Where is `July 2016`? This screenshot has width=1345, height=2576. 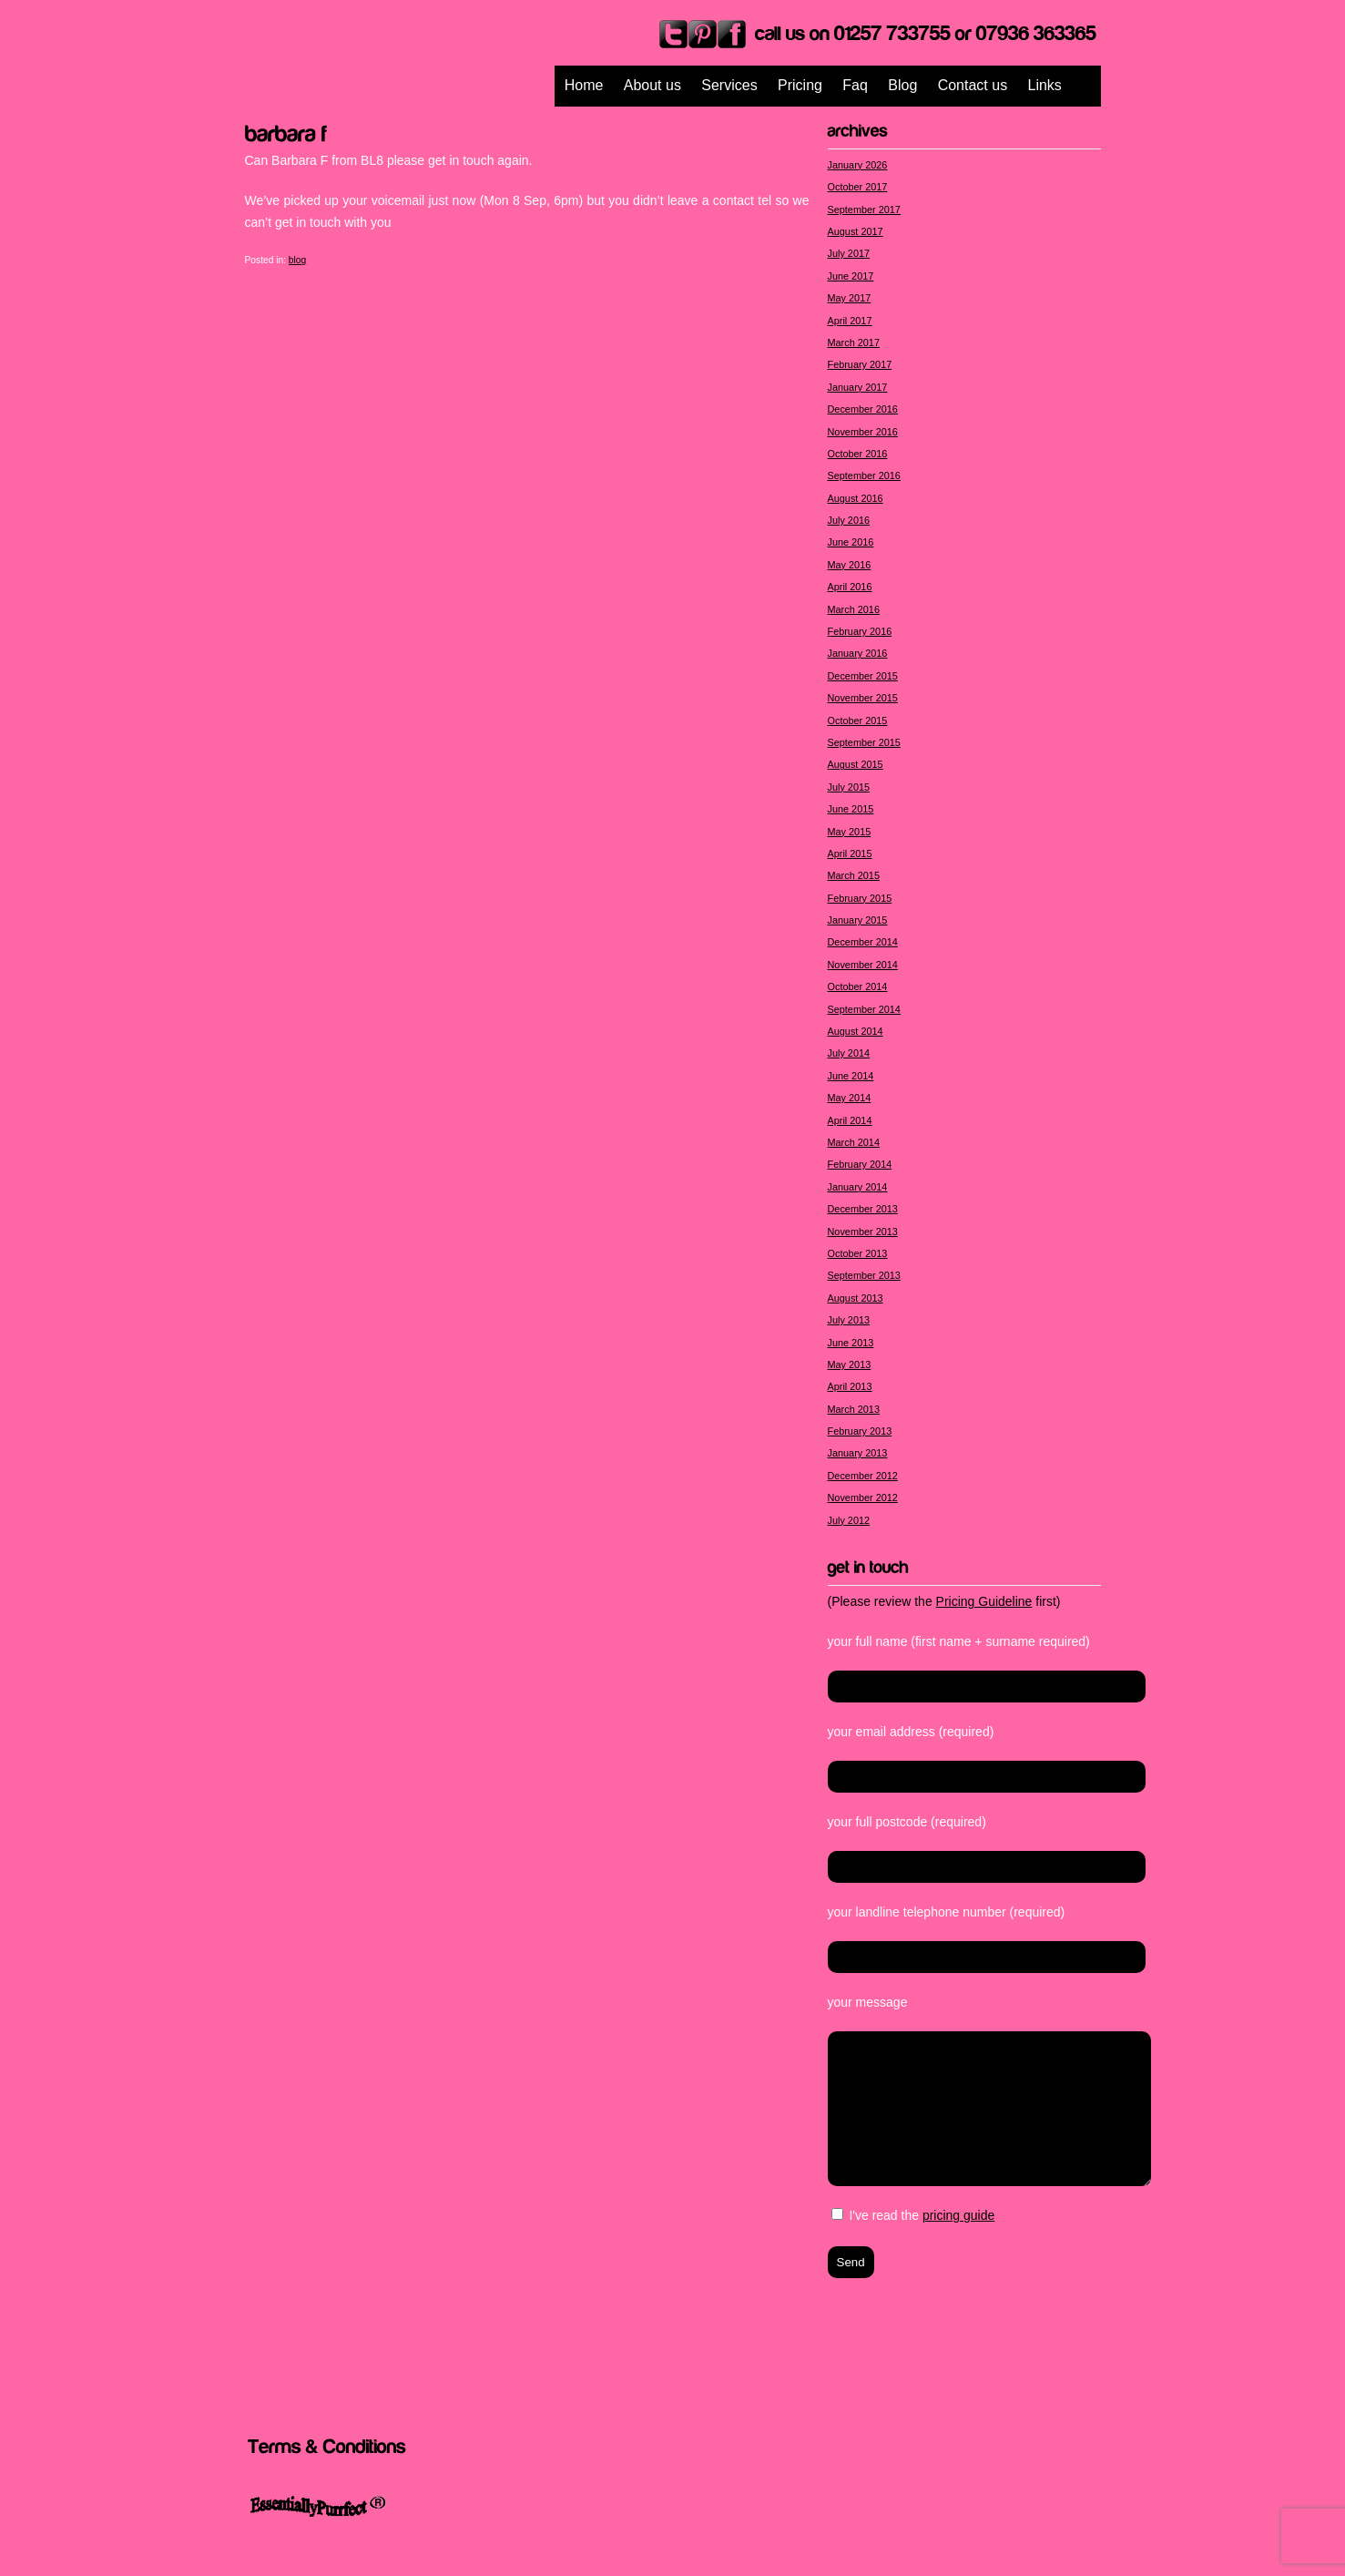 July 2016 is located at coordinates (849, 520).